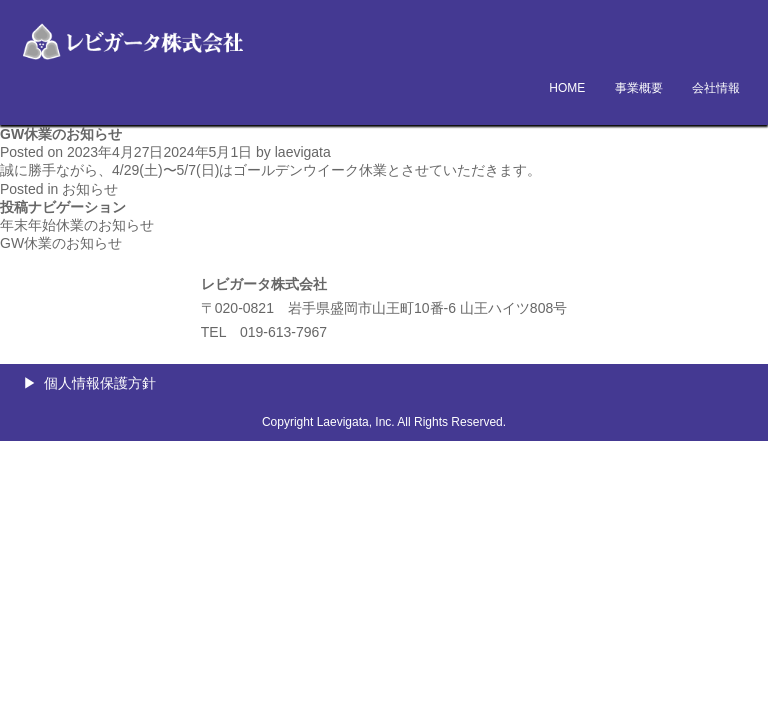 This screenshot has height=720, width=768. I want to click on laevigata, so click(303, 152).